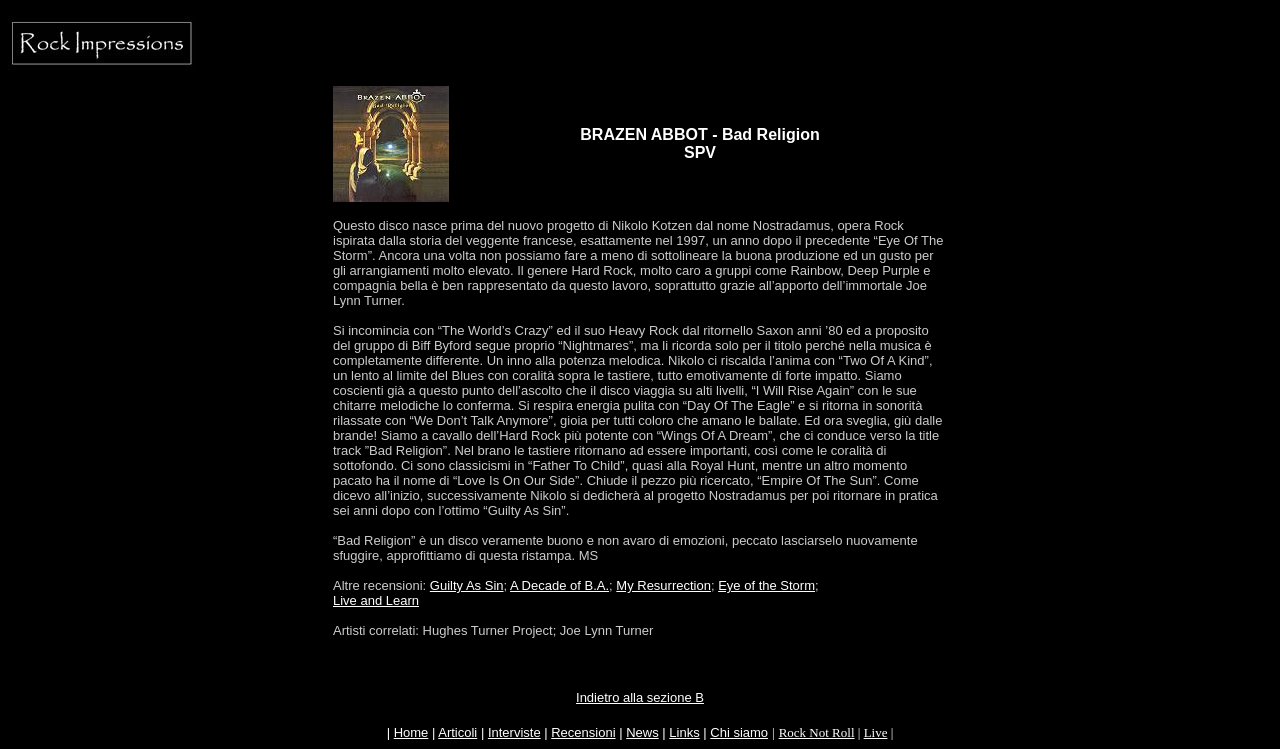 Image resolution: width=1280 pixels, height=749 pixels. I want to click on A Decade of B.A., so click(559, 585).